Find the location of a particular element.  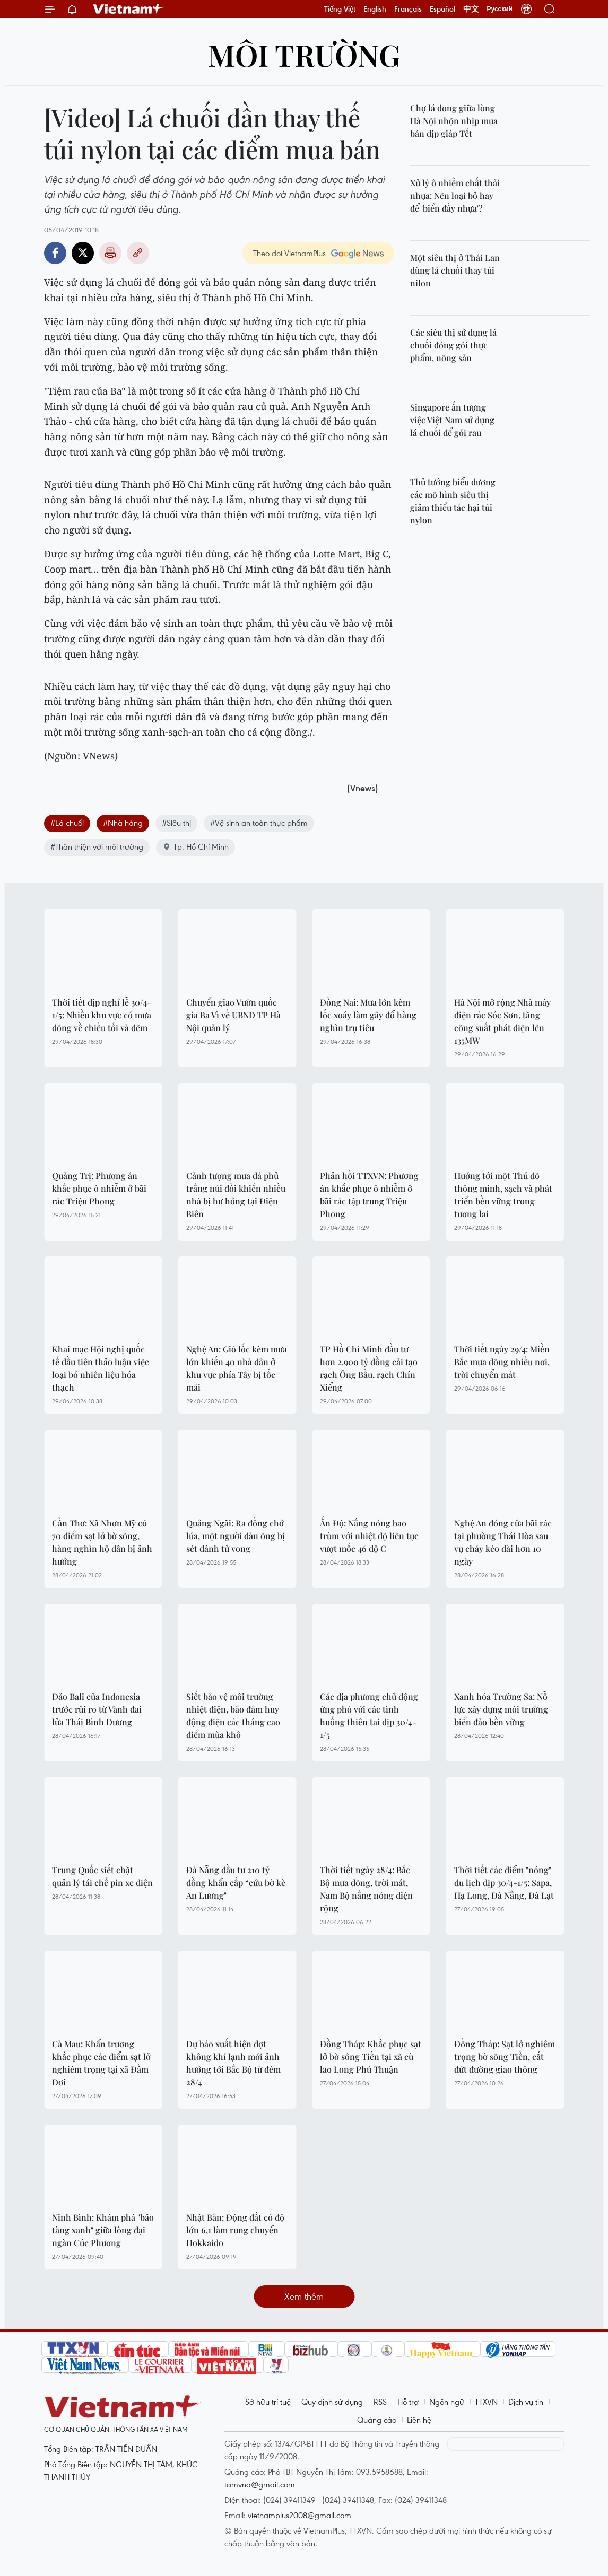

Đảo Bali của Indonesia trước rủi ro từ Vành đai lửa Thái Bình Dương is located at coordinates (97, 1709).